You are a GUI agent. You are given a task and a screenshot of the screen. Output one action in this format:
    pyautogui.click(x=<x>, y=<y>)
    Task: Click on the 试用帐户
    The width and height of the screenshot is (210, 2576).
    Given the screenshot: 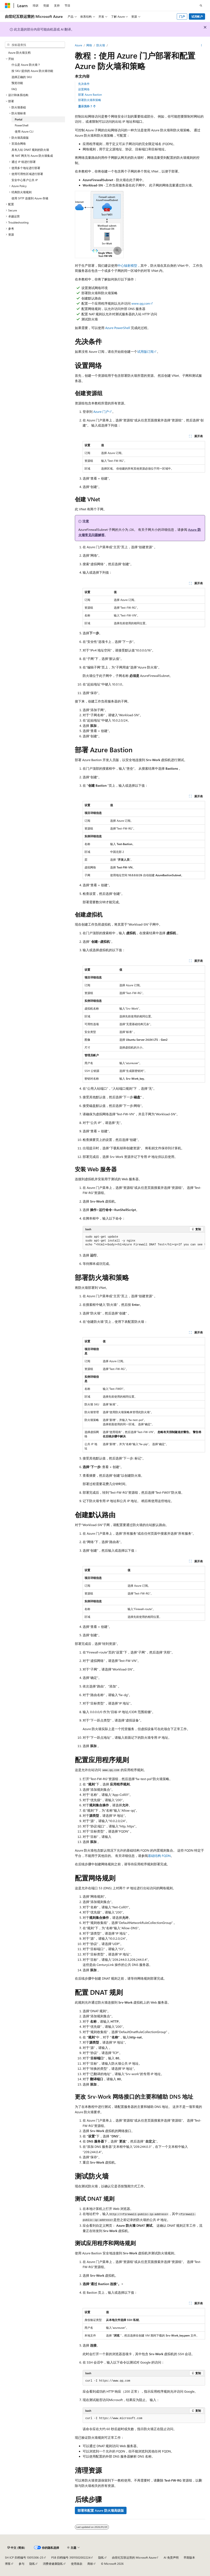 What is the action you would take?
    pyautogui.click(x=197, y=16)
    